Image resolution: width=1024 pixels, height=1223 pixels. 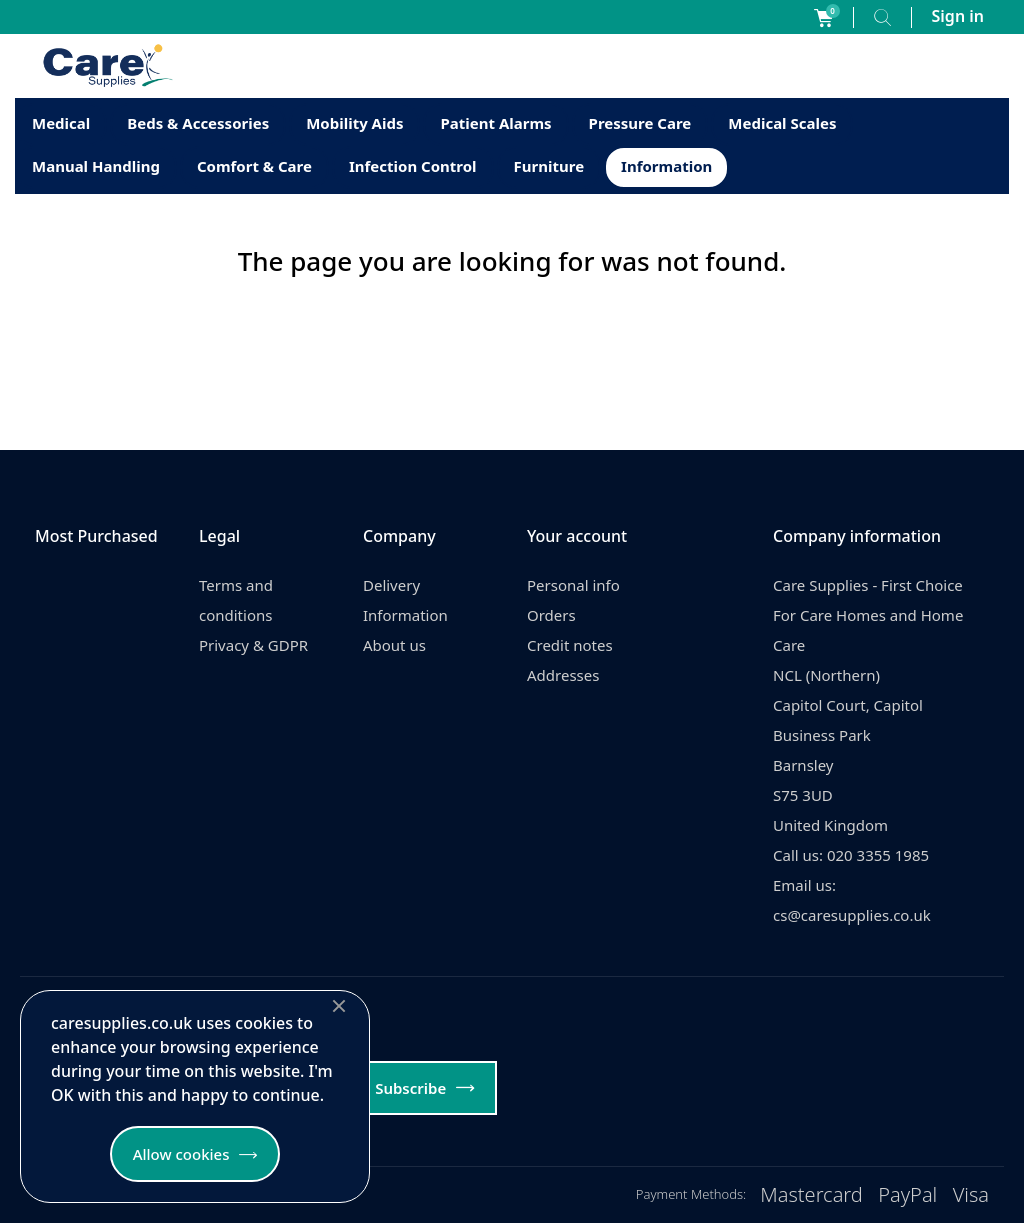 I want to click on PayPal, so click(x=907, y=1194).